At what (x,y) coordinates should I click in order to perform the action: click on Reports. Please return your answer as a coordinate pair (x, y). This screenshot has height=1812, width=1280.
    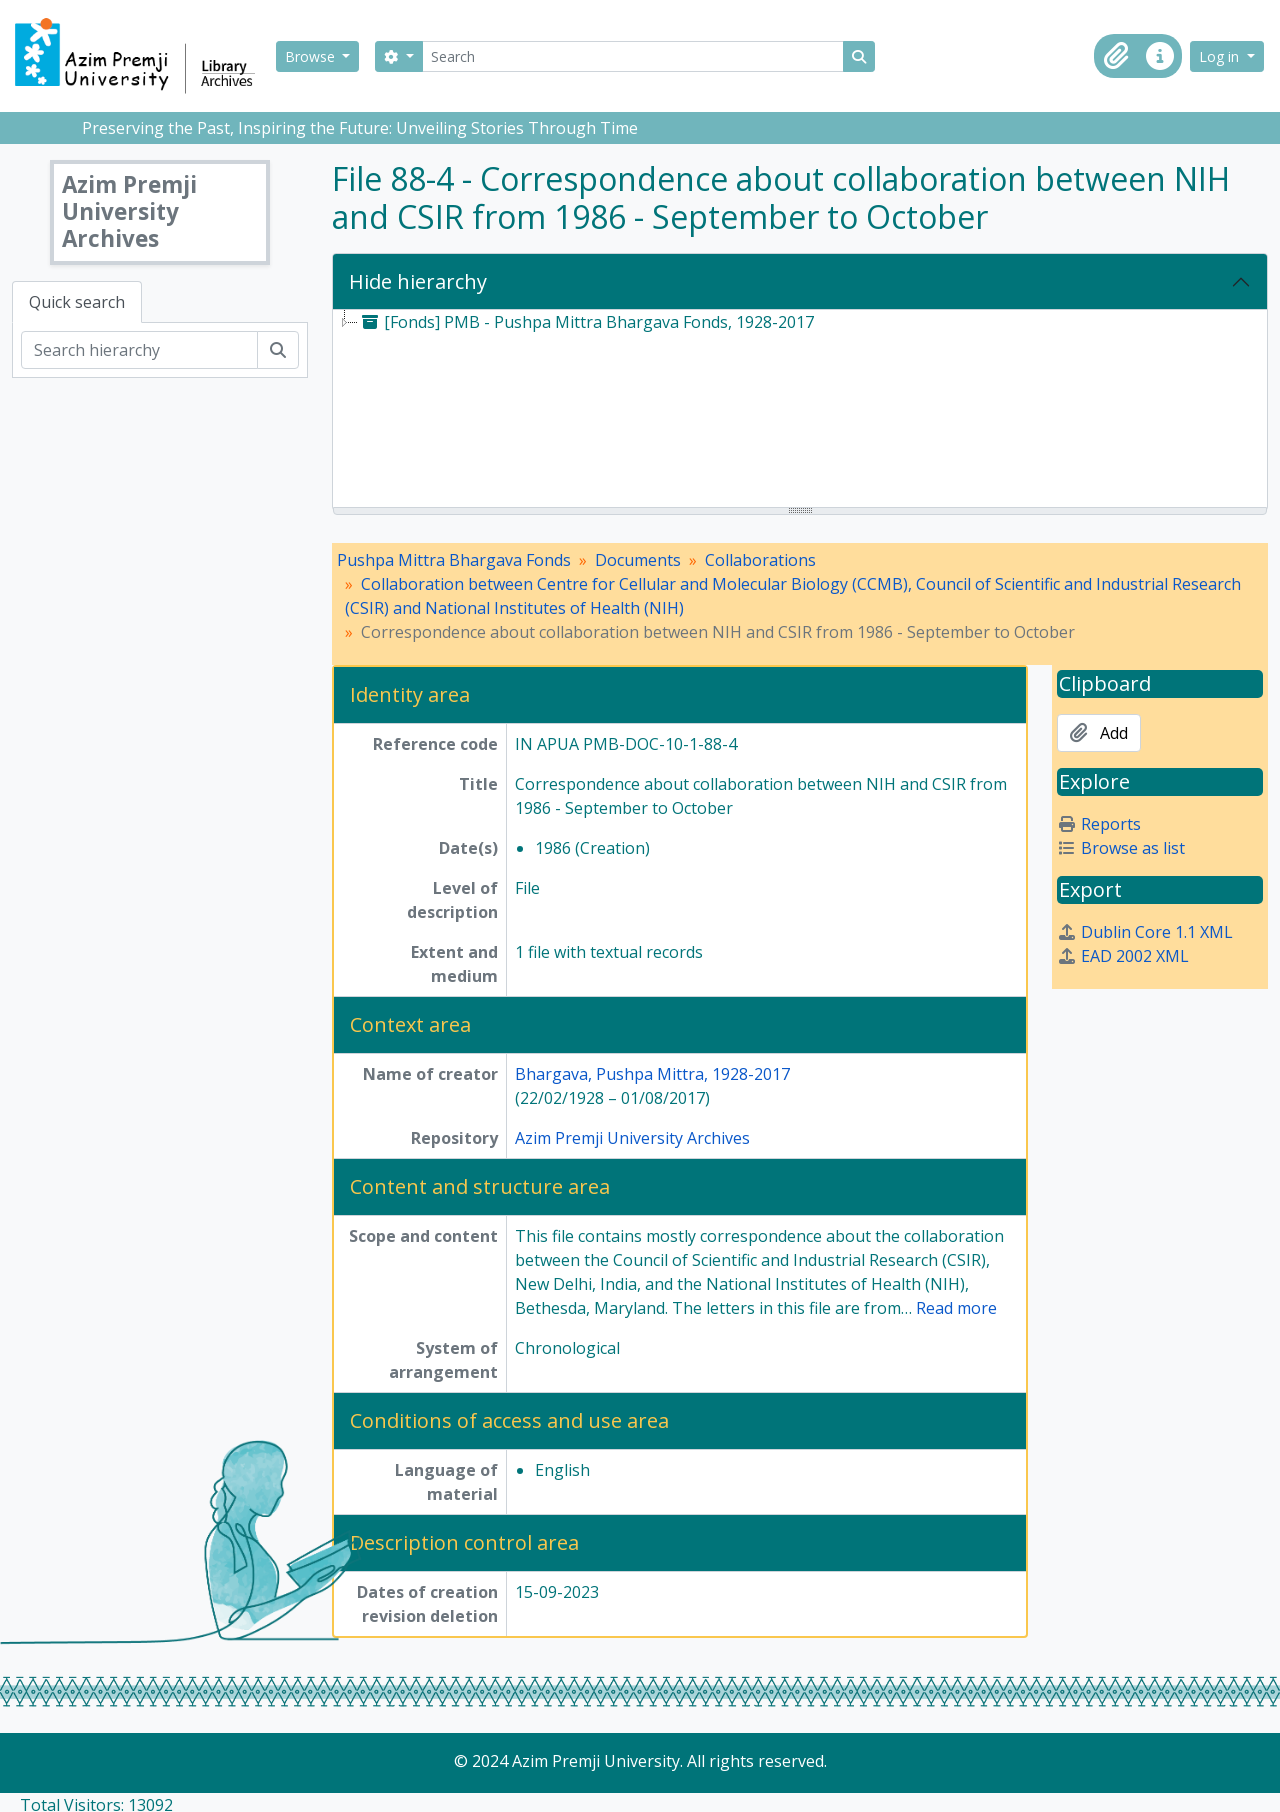
    Looking at the image, I should click on (1099, 824).